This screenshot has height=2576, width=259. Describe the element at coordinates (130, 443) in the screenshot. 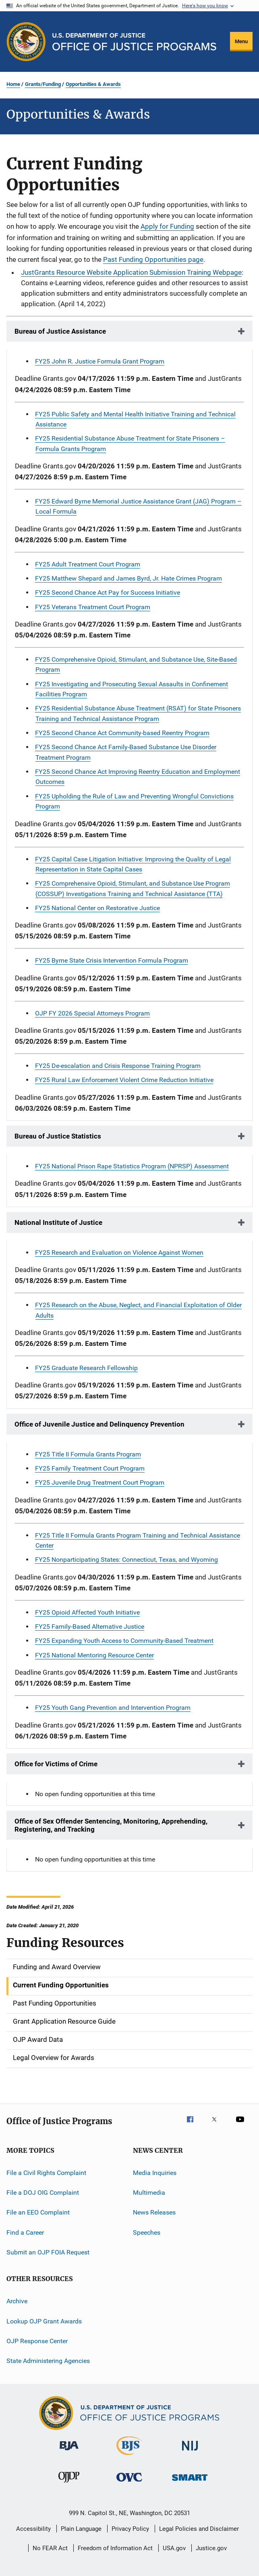

I see `FY25 Residential Substance Abuse Treatment for State Prisoners – Formula Grants Program` at that location.